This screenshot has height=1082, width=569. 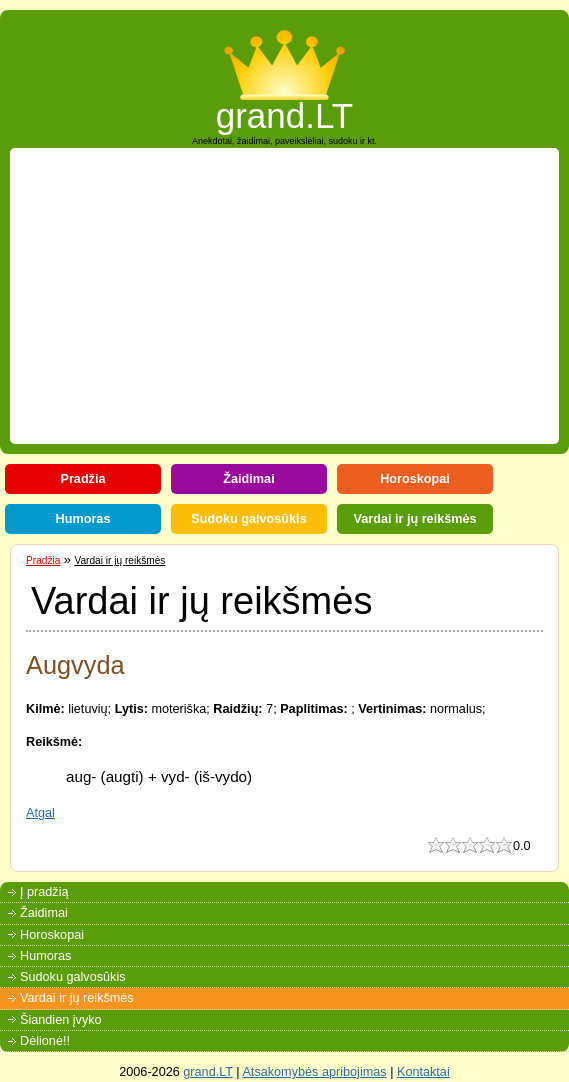 What do you see at coordinates (414, 519) in the screenshot?
I see `Vardai ir jų reikšmės` at bounding box center [414, 519].